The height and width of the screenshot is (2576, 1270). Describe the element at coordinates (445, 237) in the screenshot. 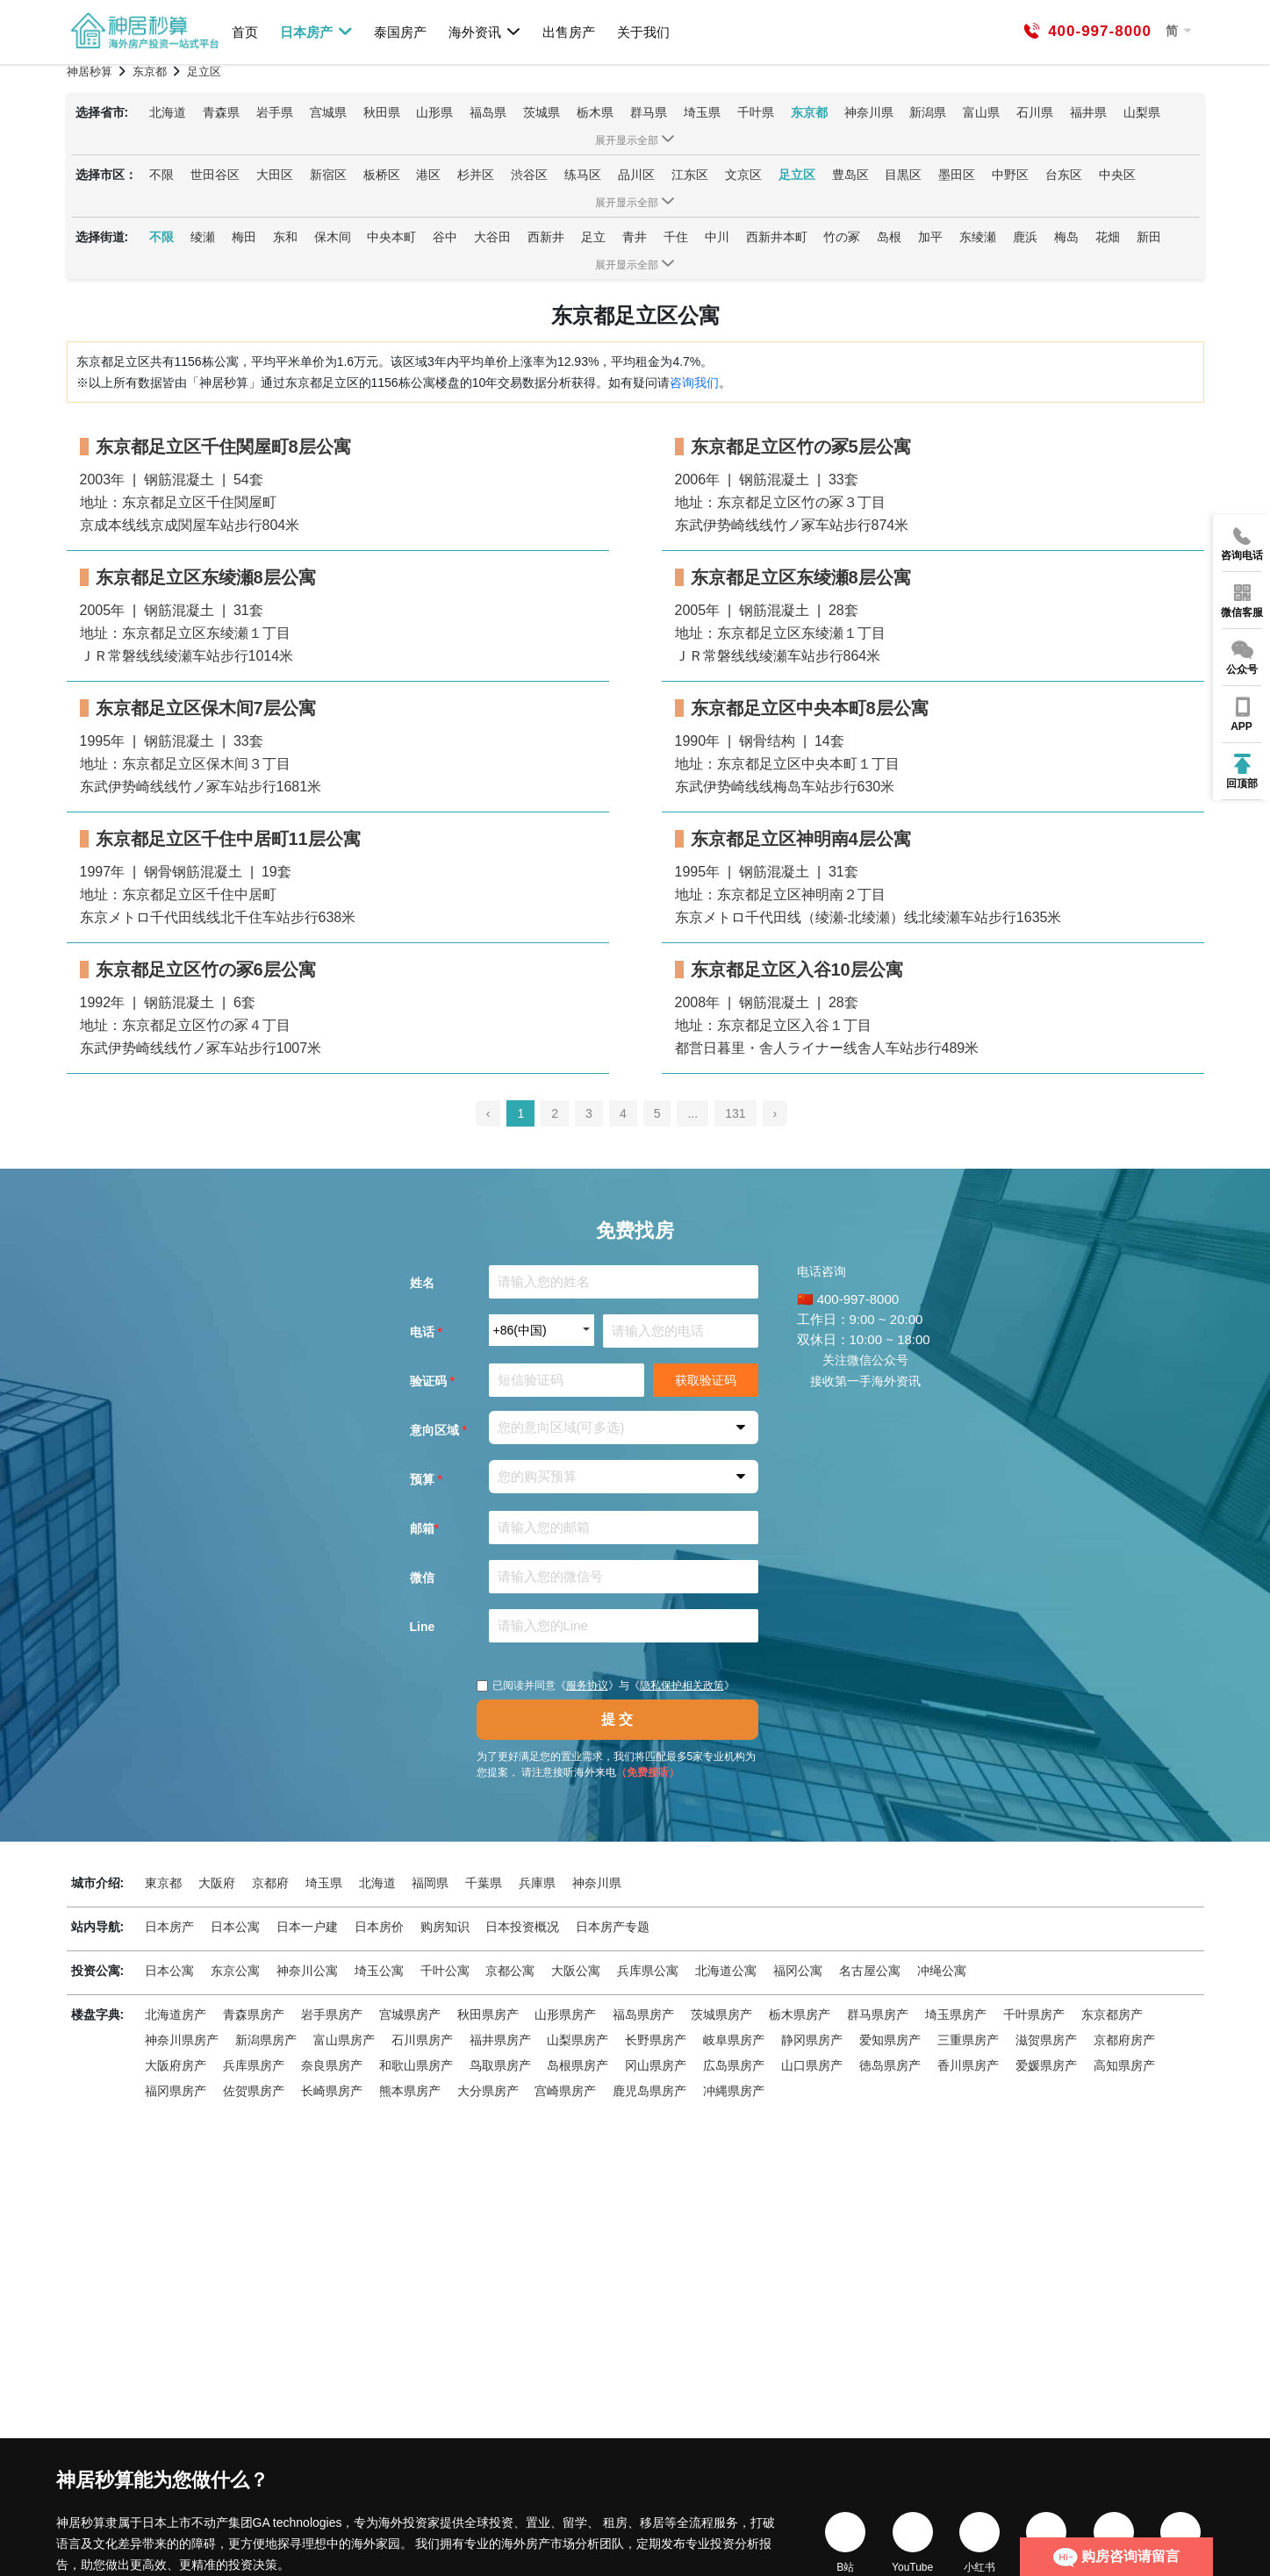

I see `谷中` at that location.